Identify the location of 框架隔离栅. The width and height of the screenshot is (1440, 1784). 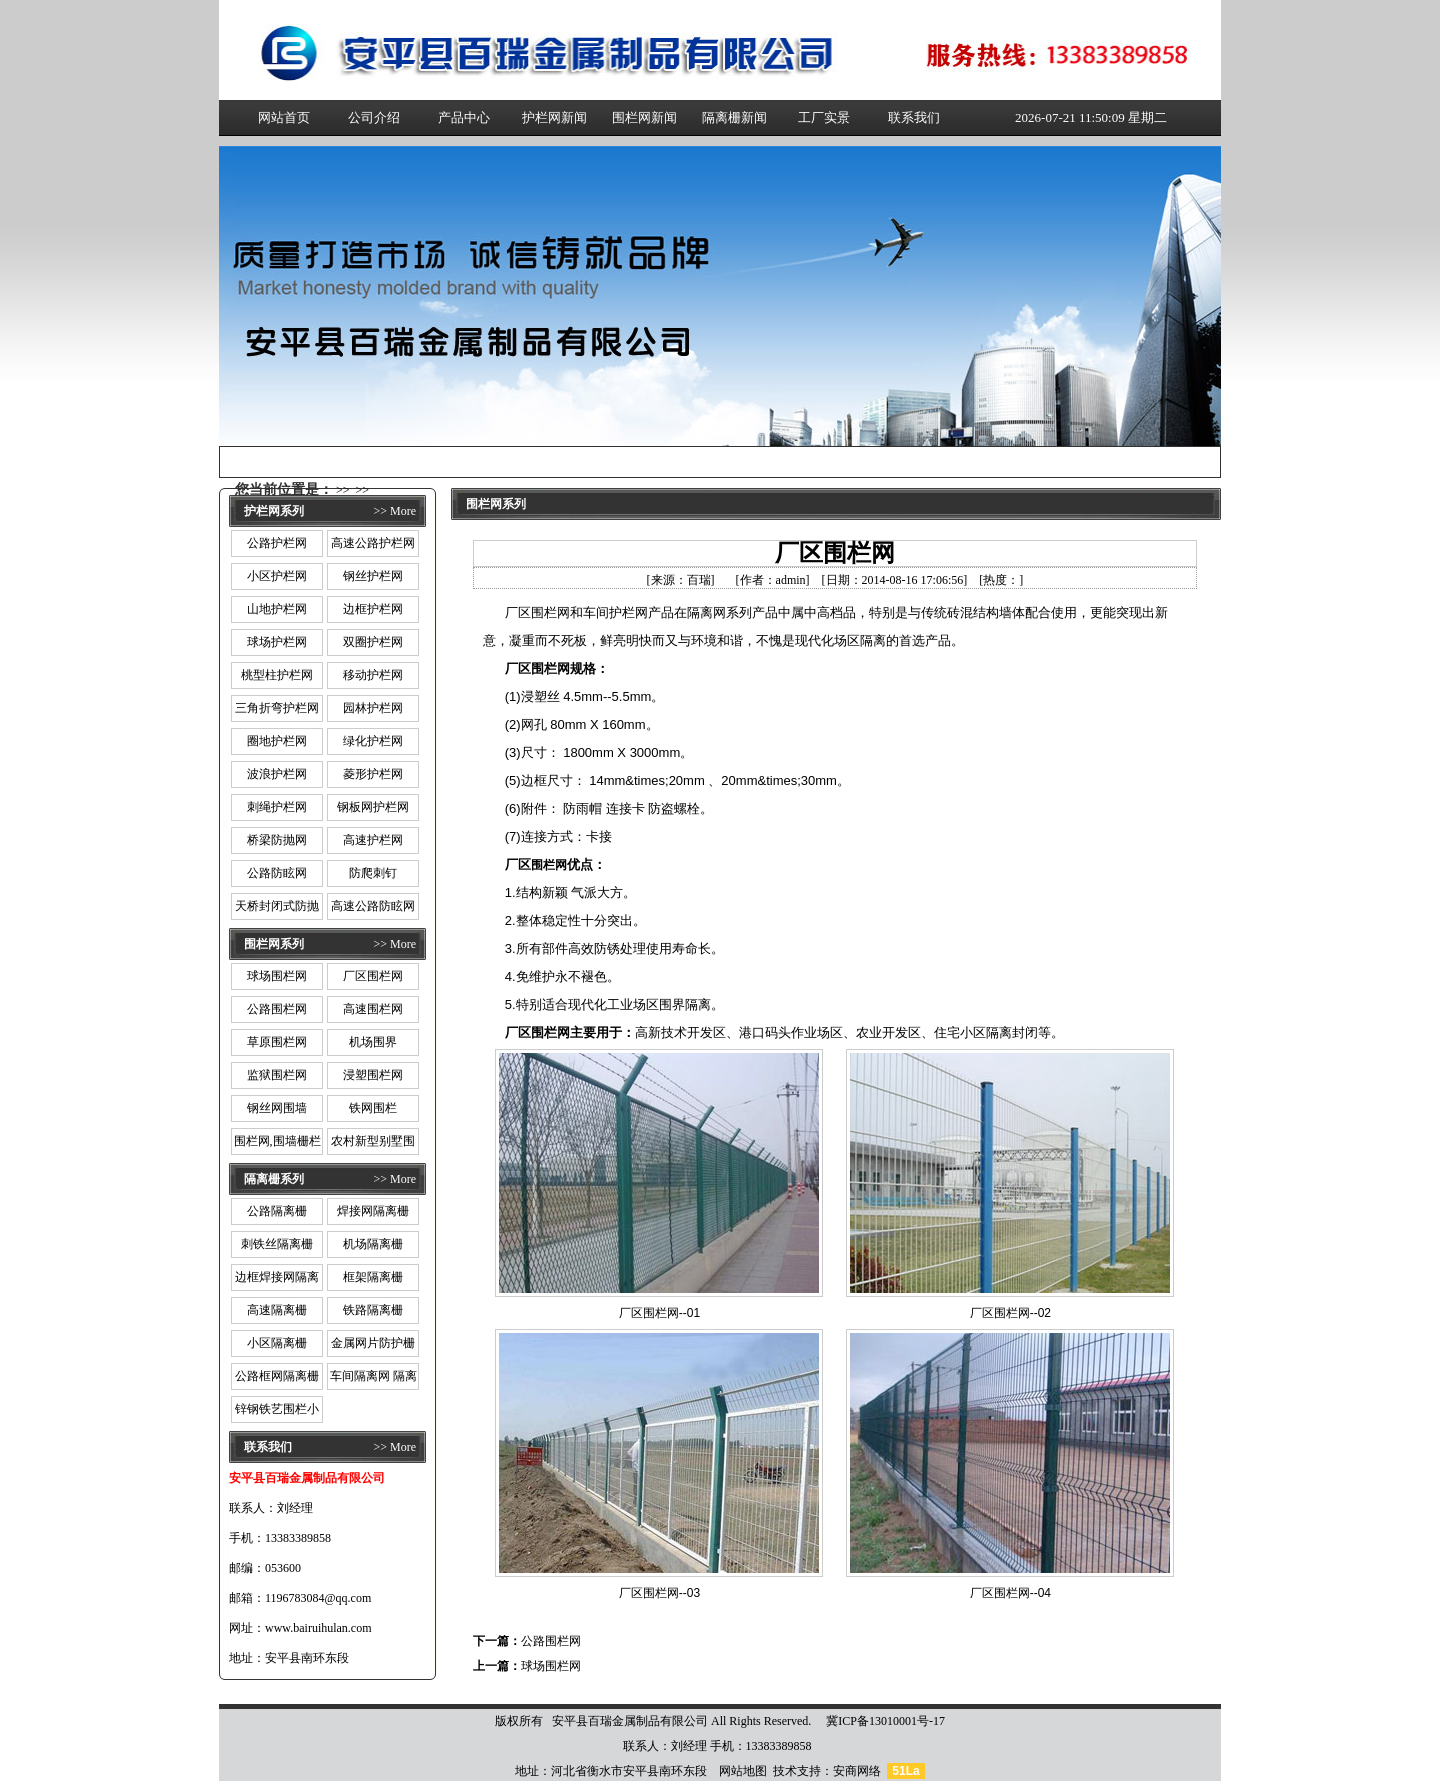
(373, 1277).